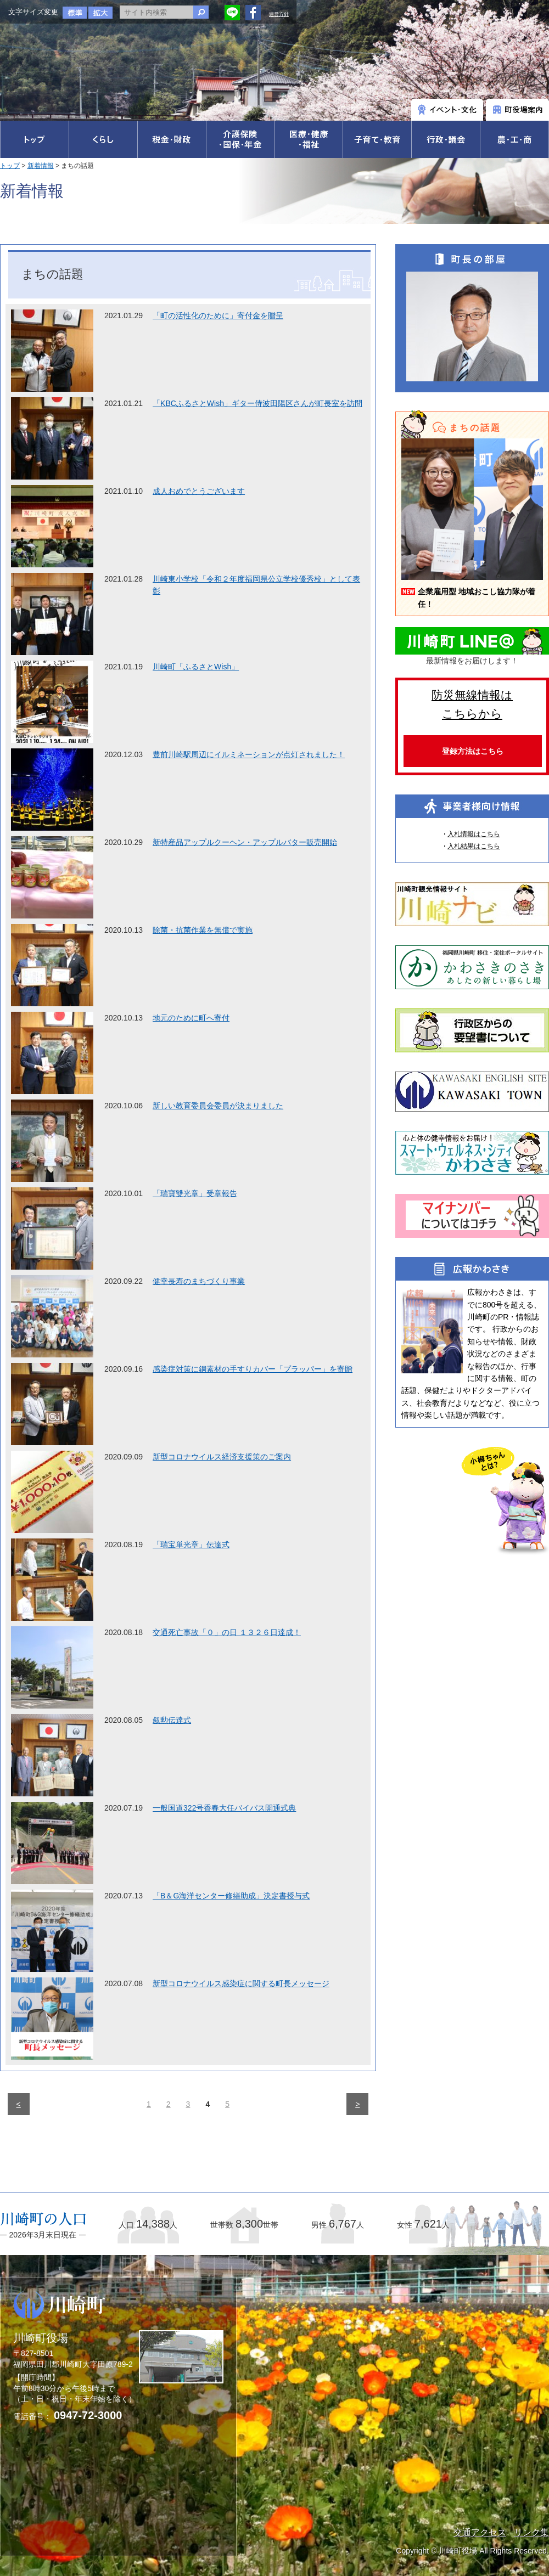 This screenshot has height=2576, width=549. What do you see at coordinates (195, 1193) in the screenshot?
I see `「瑞寶雙光章」受章報告` at bounding box center [195, 1193].